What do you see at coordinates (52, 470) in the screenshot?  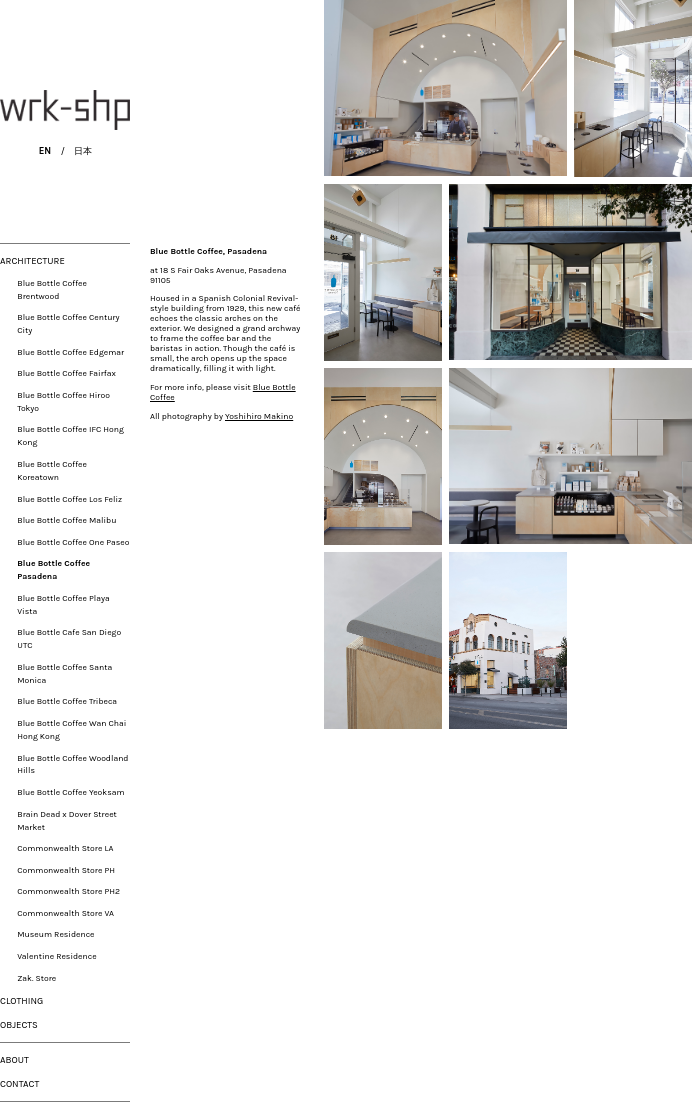 I see `Blue Bottle Coffee Koreatown` at bounding box center [52, 470].